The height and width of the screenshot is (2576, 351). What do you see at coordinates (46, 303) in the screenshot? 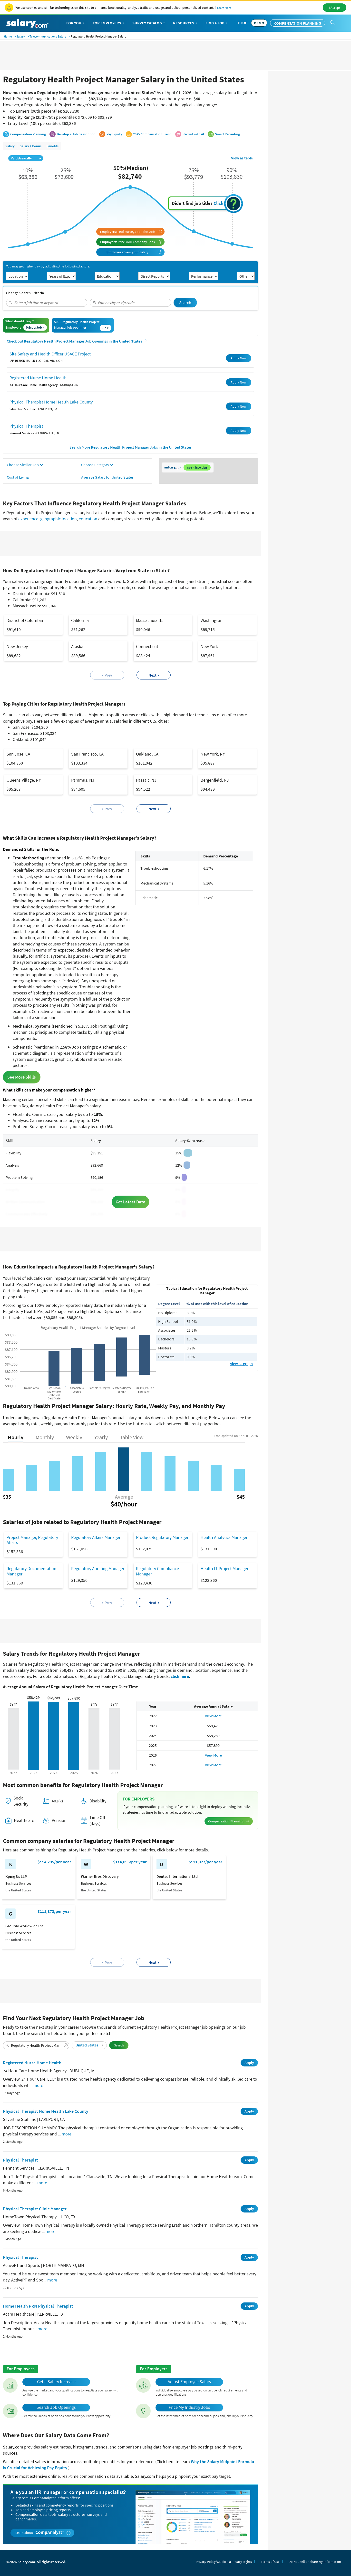
I see `[combobox]` at bounding box center [46, 303].